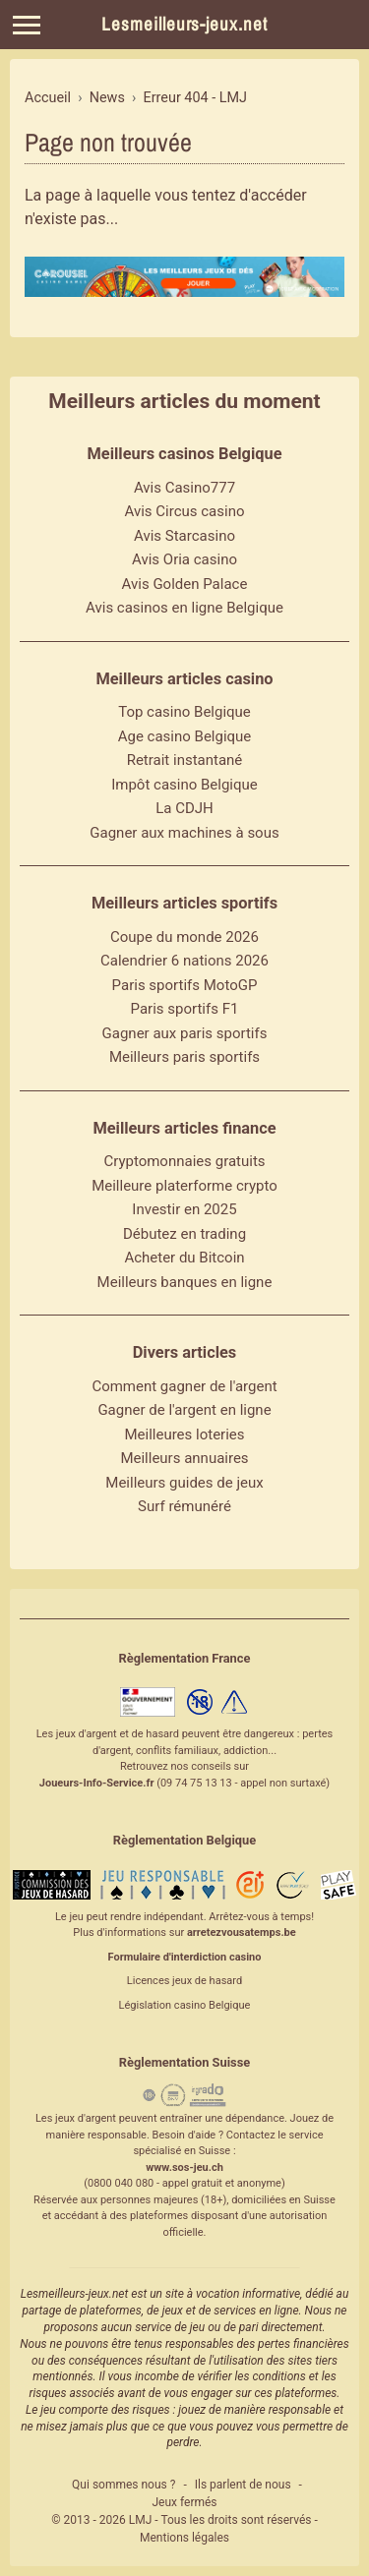 Image resolution: width=369 pixels, height=2576 pixels. Describe the element at coordinates (184, 1257) in the screenshot. I see `Acheter du Bitcoin` at that location.